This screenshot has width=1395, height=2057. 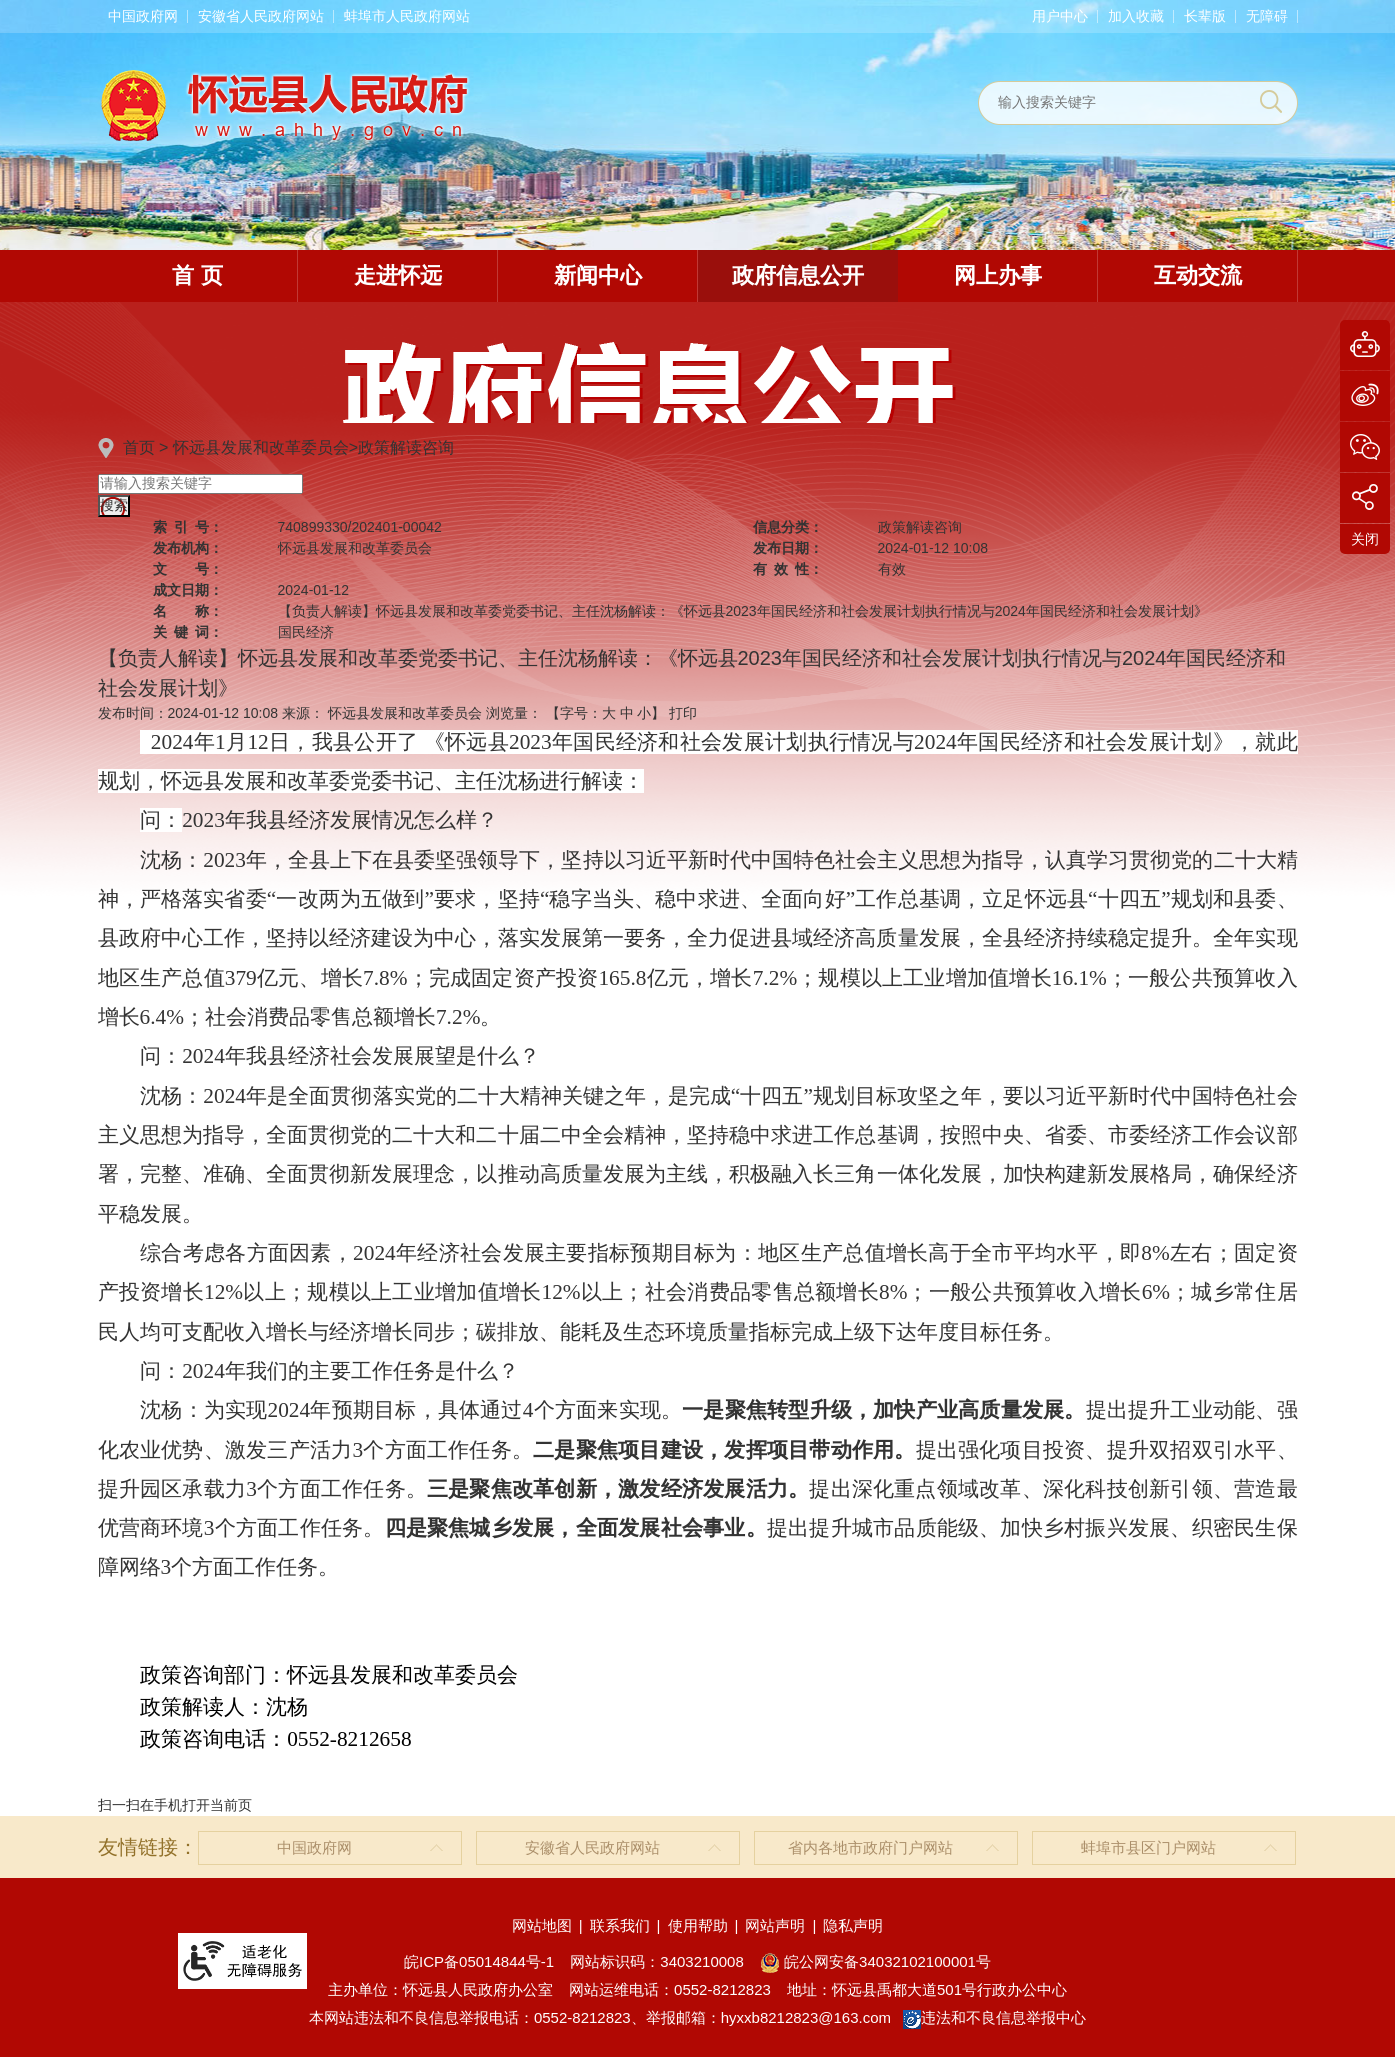 What do you see at coordinates (620, 1925) in the screenshot?
I see `联系我们` at bounding box center [620, 1925].